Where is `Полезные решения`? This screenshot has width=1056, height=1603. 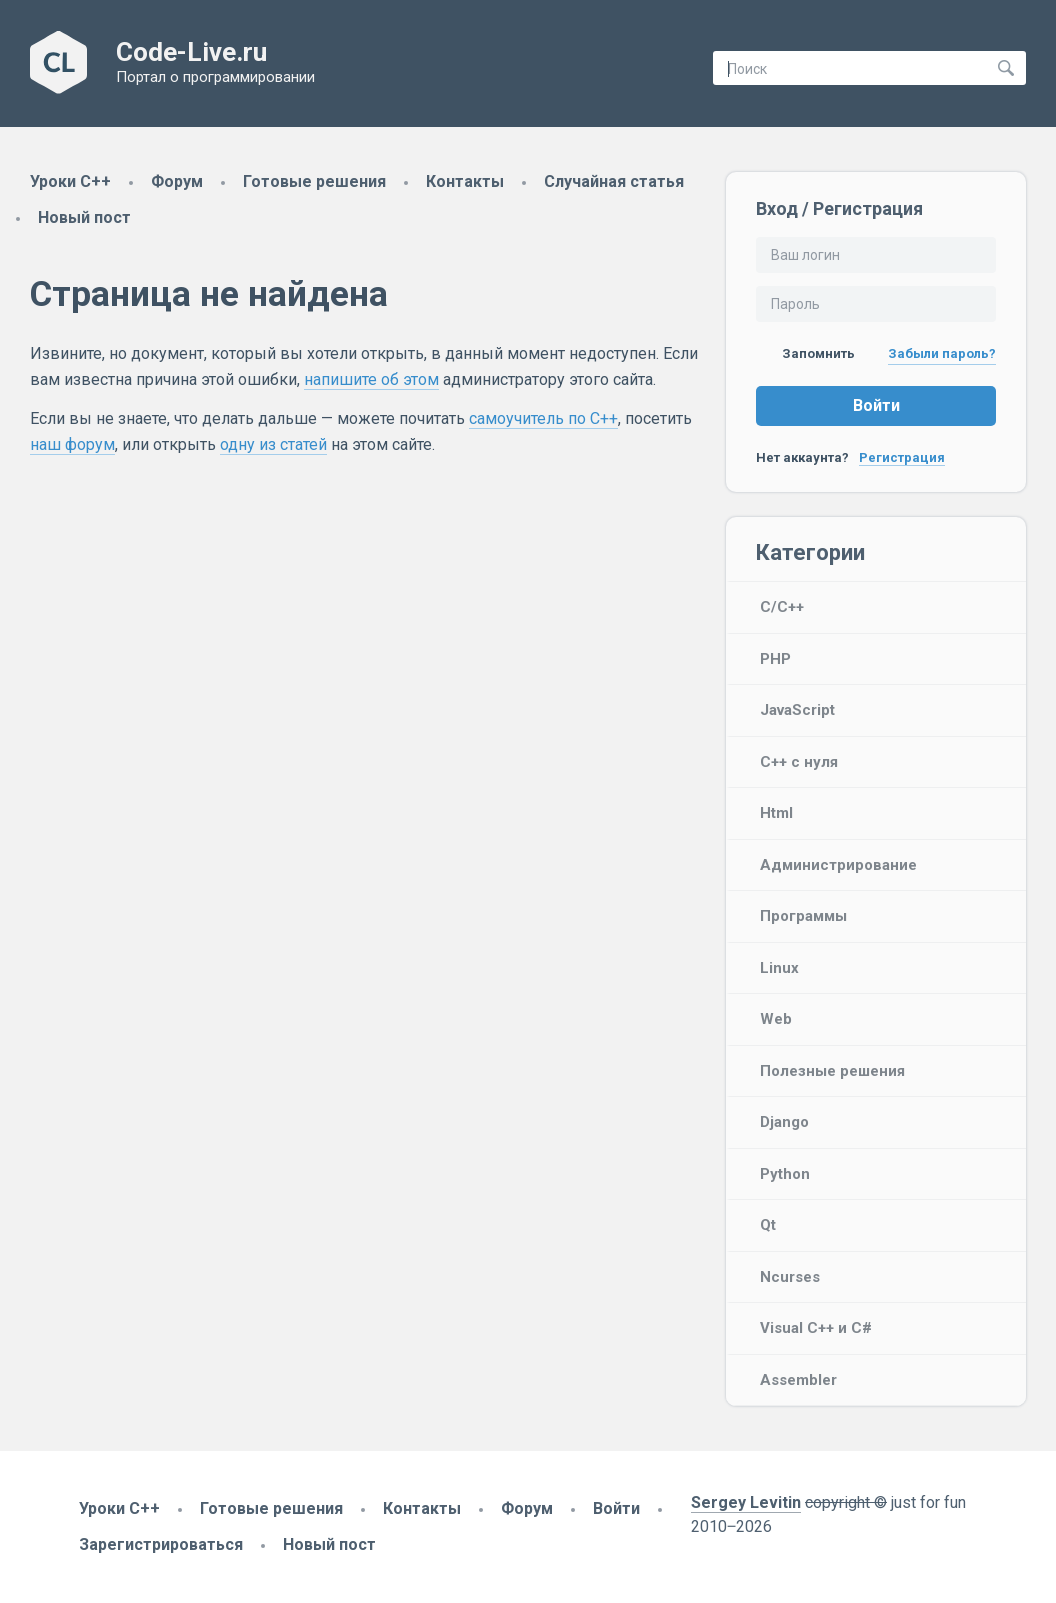
Полезные решения is located at coordinates (832, 1071).